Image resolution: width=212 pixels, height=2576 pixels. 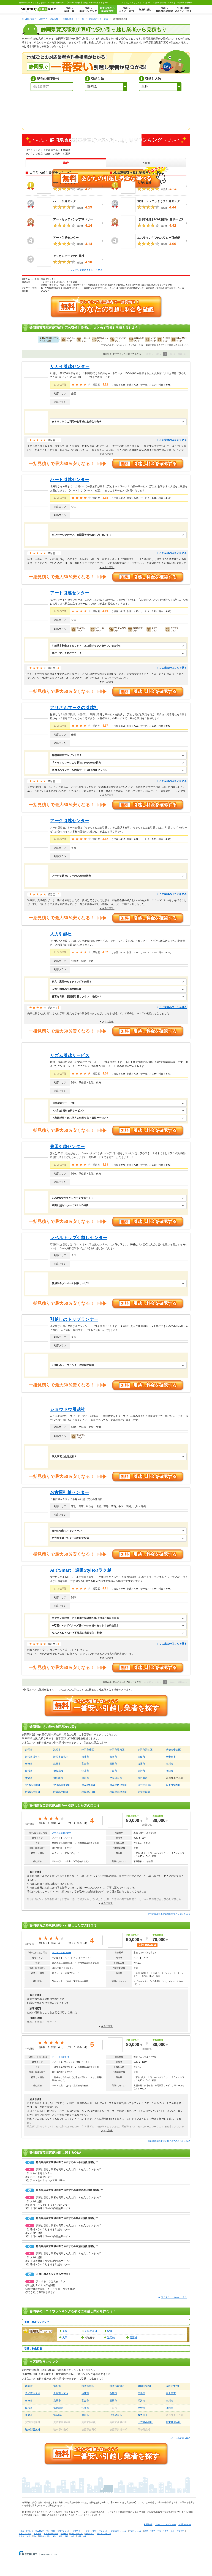 What do you see at coordinates (85, 1756) in the screenshot?
I see `沼津市` at bounding box center [85, 1756].